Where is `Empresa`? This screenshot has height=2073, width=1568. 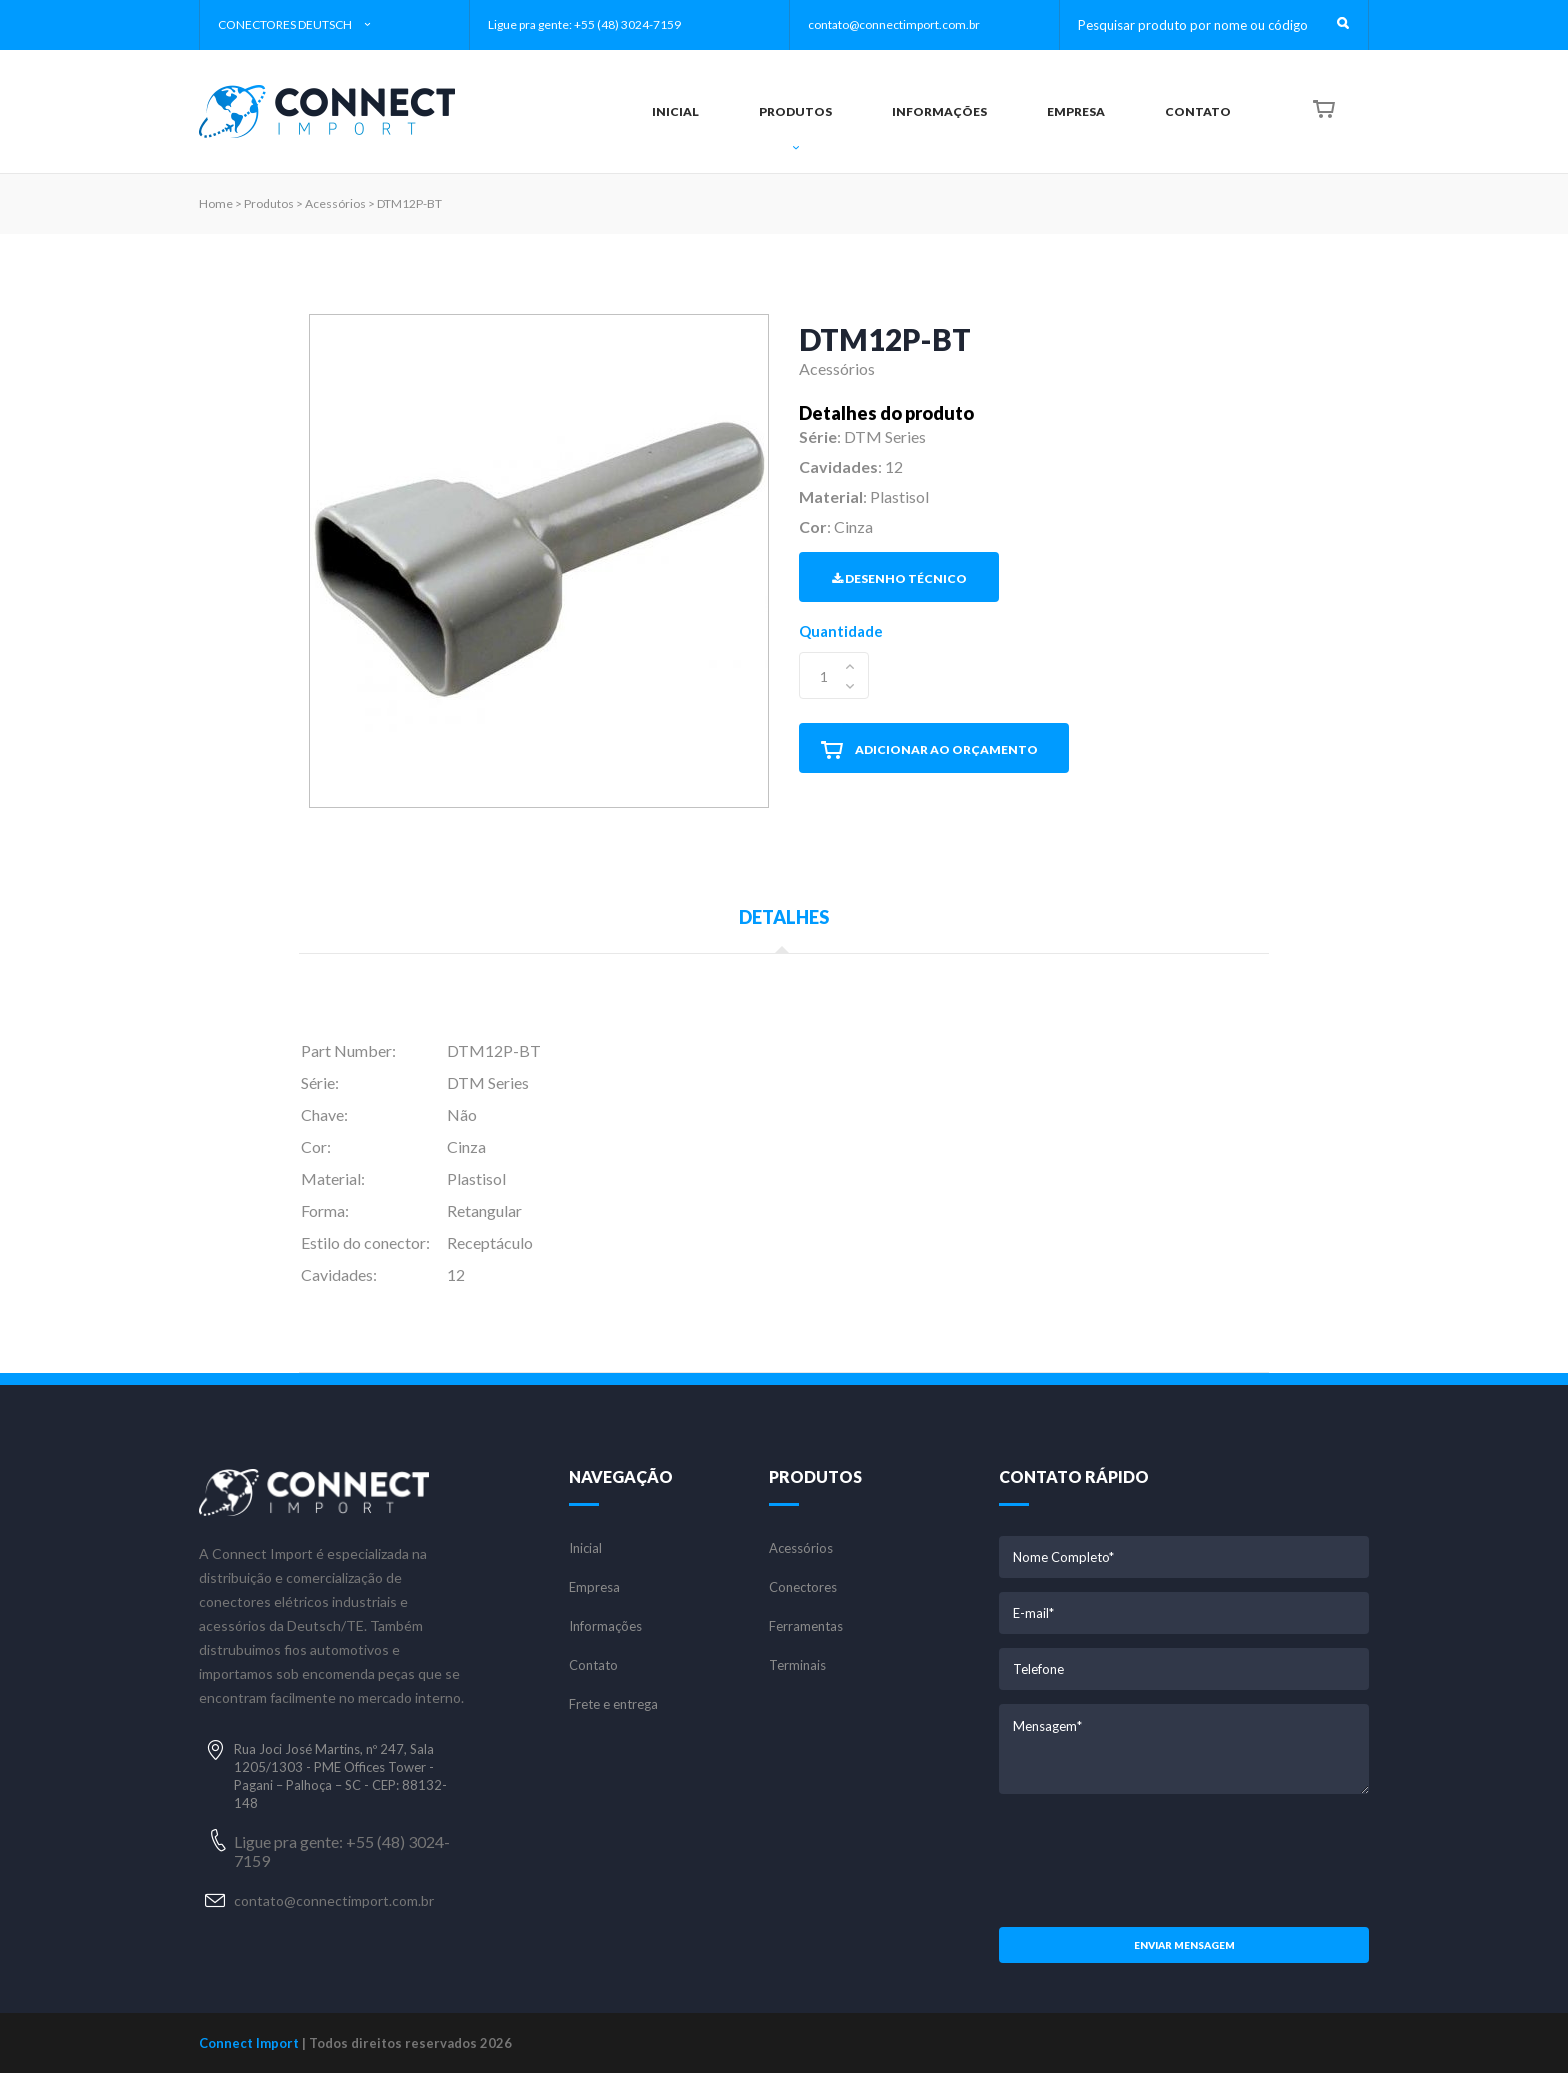 Empresa is located at coordinates (594, 1587).